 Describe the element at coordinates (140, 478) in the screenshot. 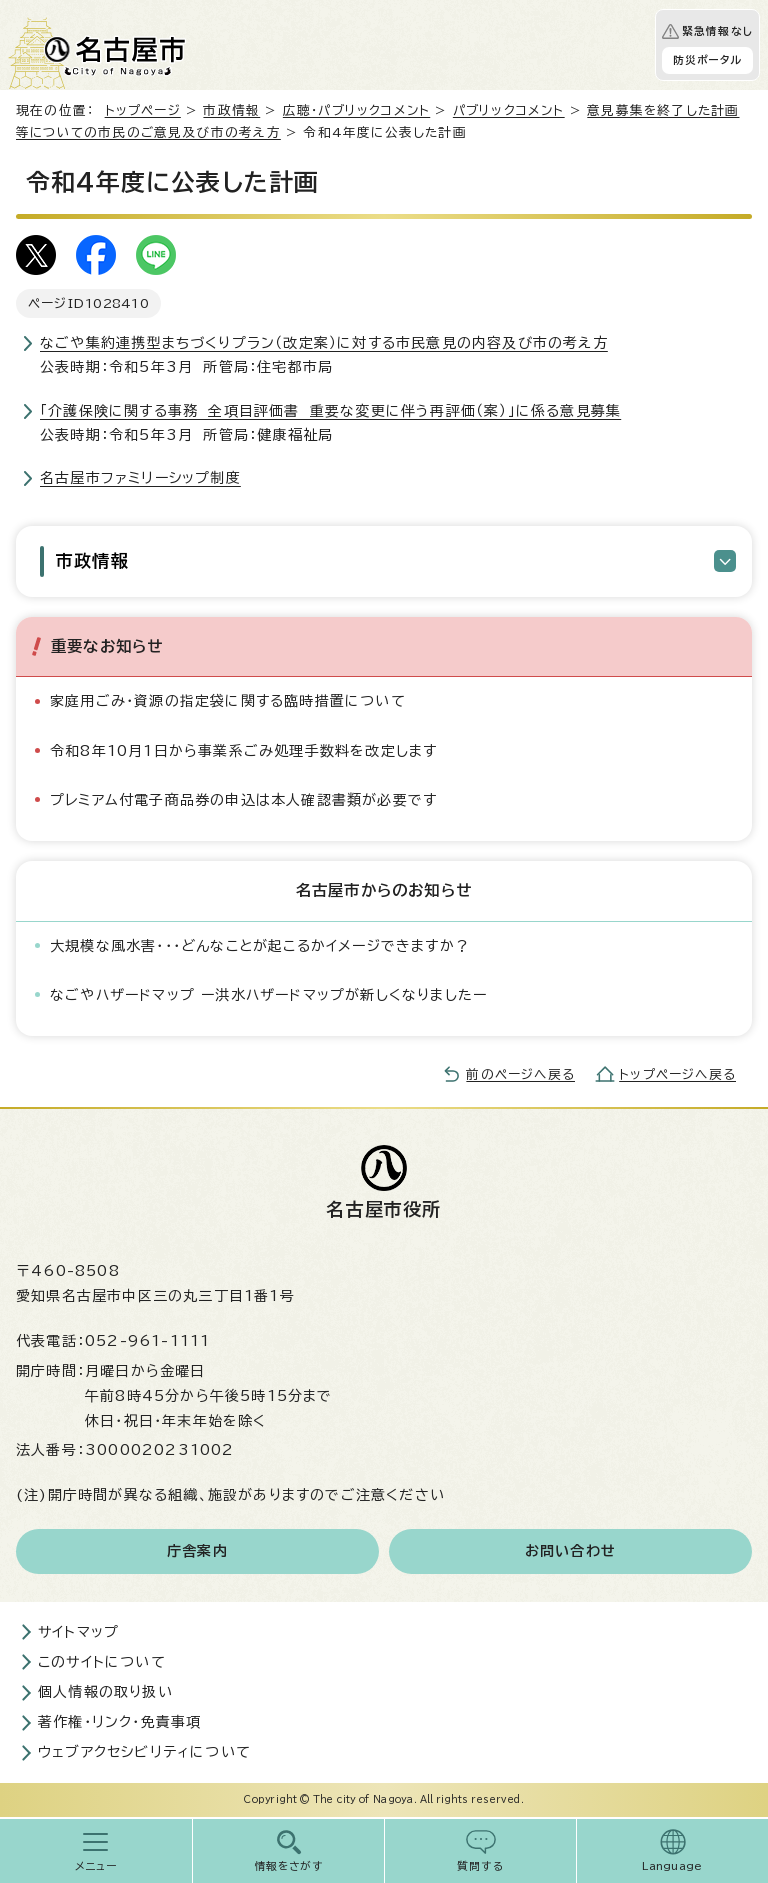

I see `名古屋市ファミリーシップ制度` at that location.